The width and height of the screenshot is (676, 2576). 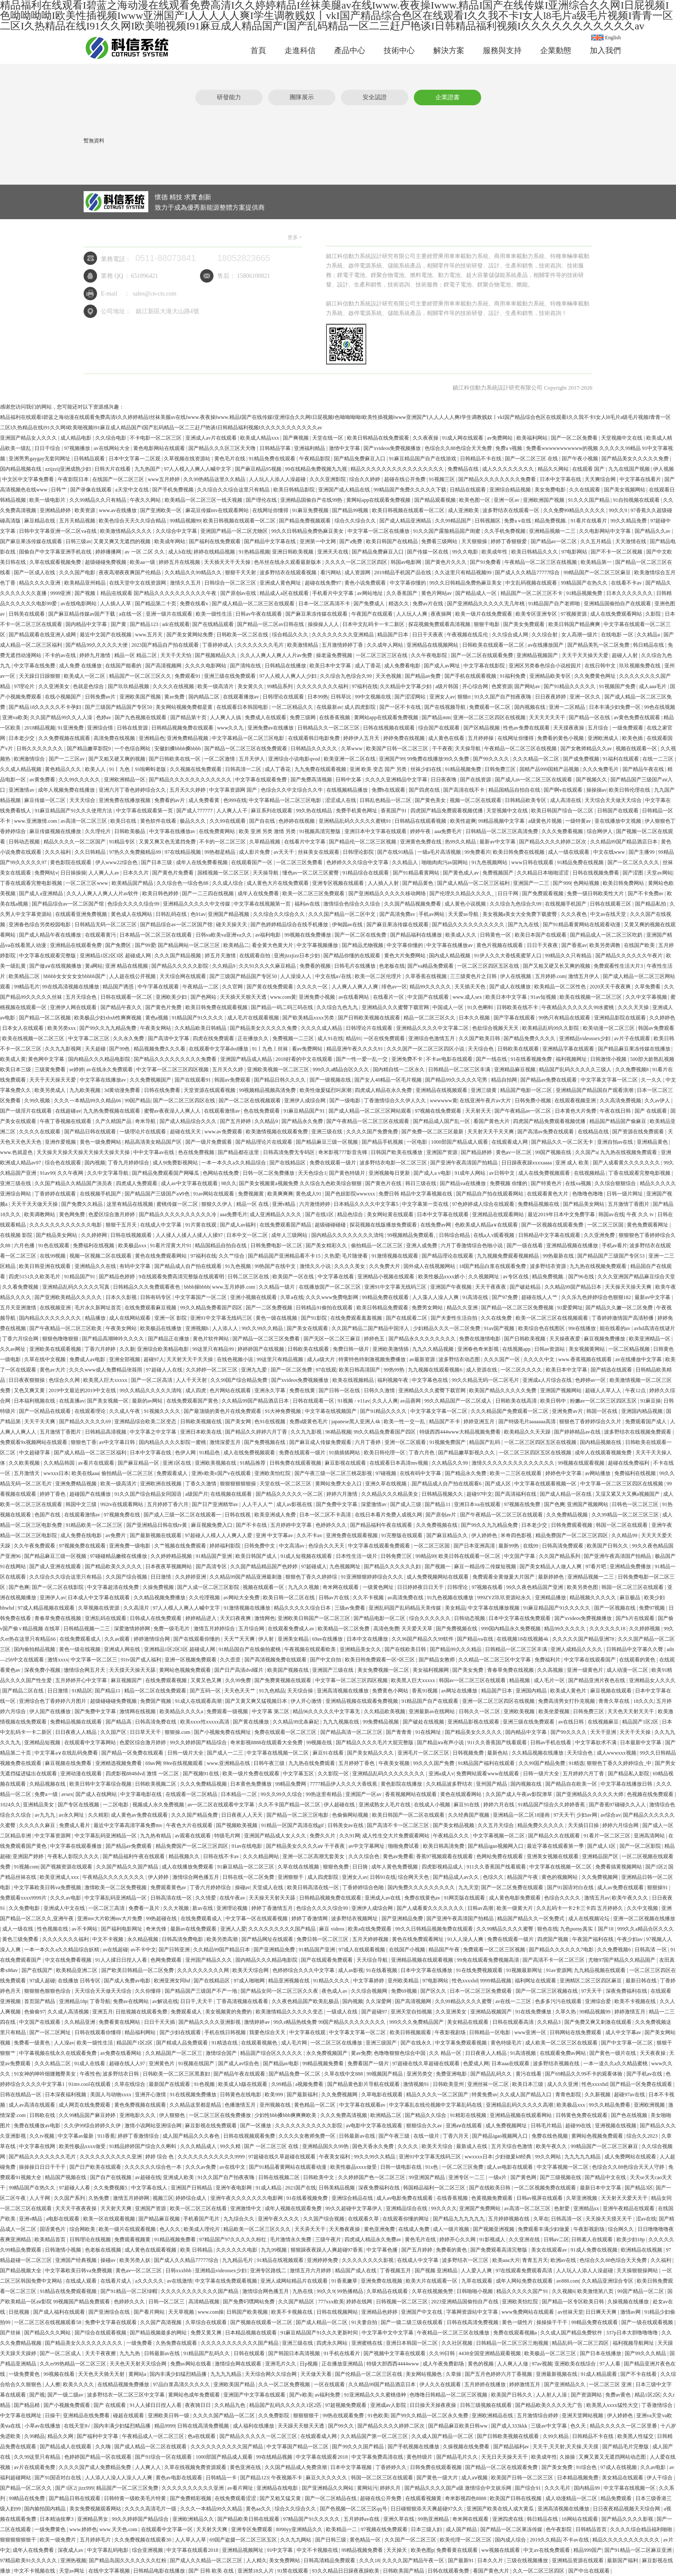 I want to click on 91视频高清完整版, so click(x=320, y=831).